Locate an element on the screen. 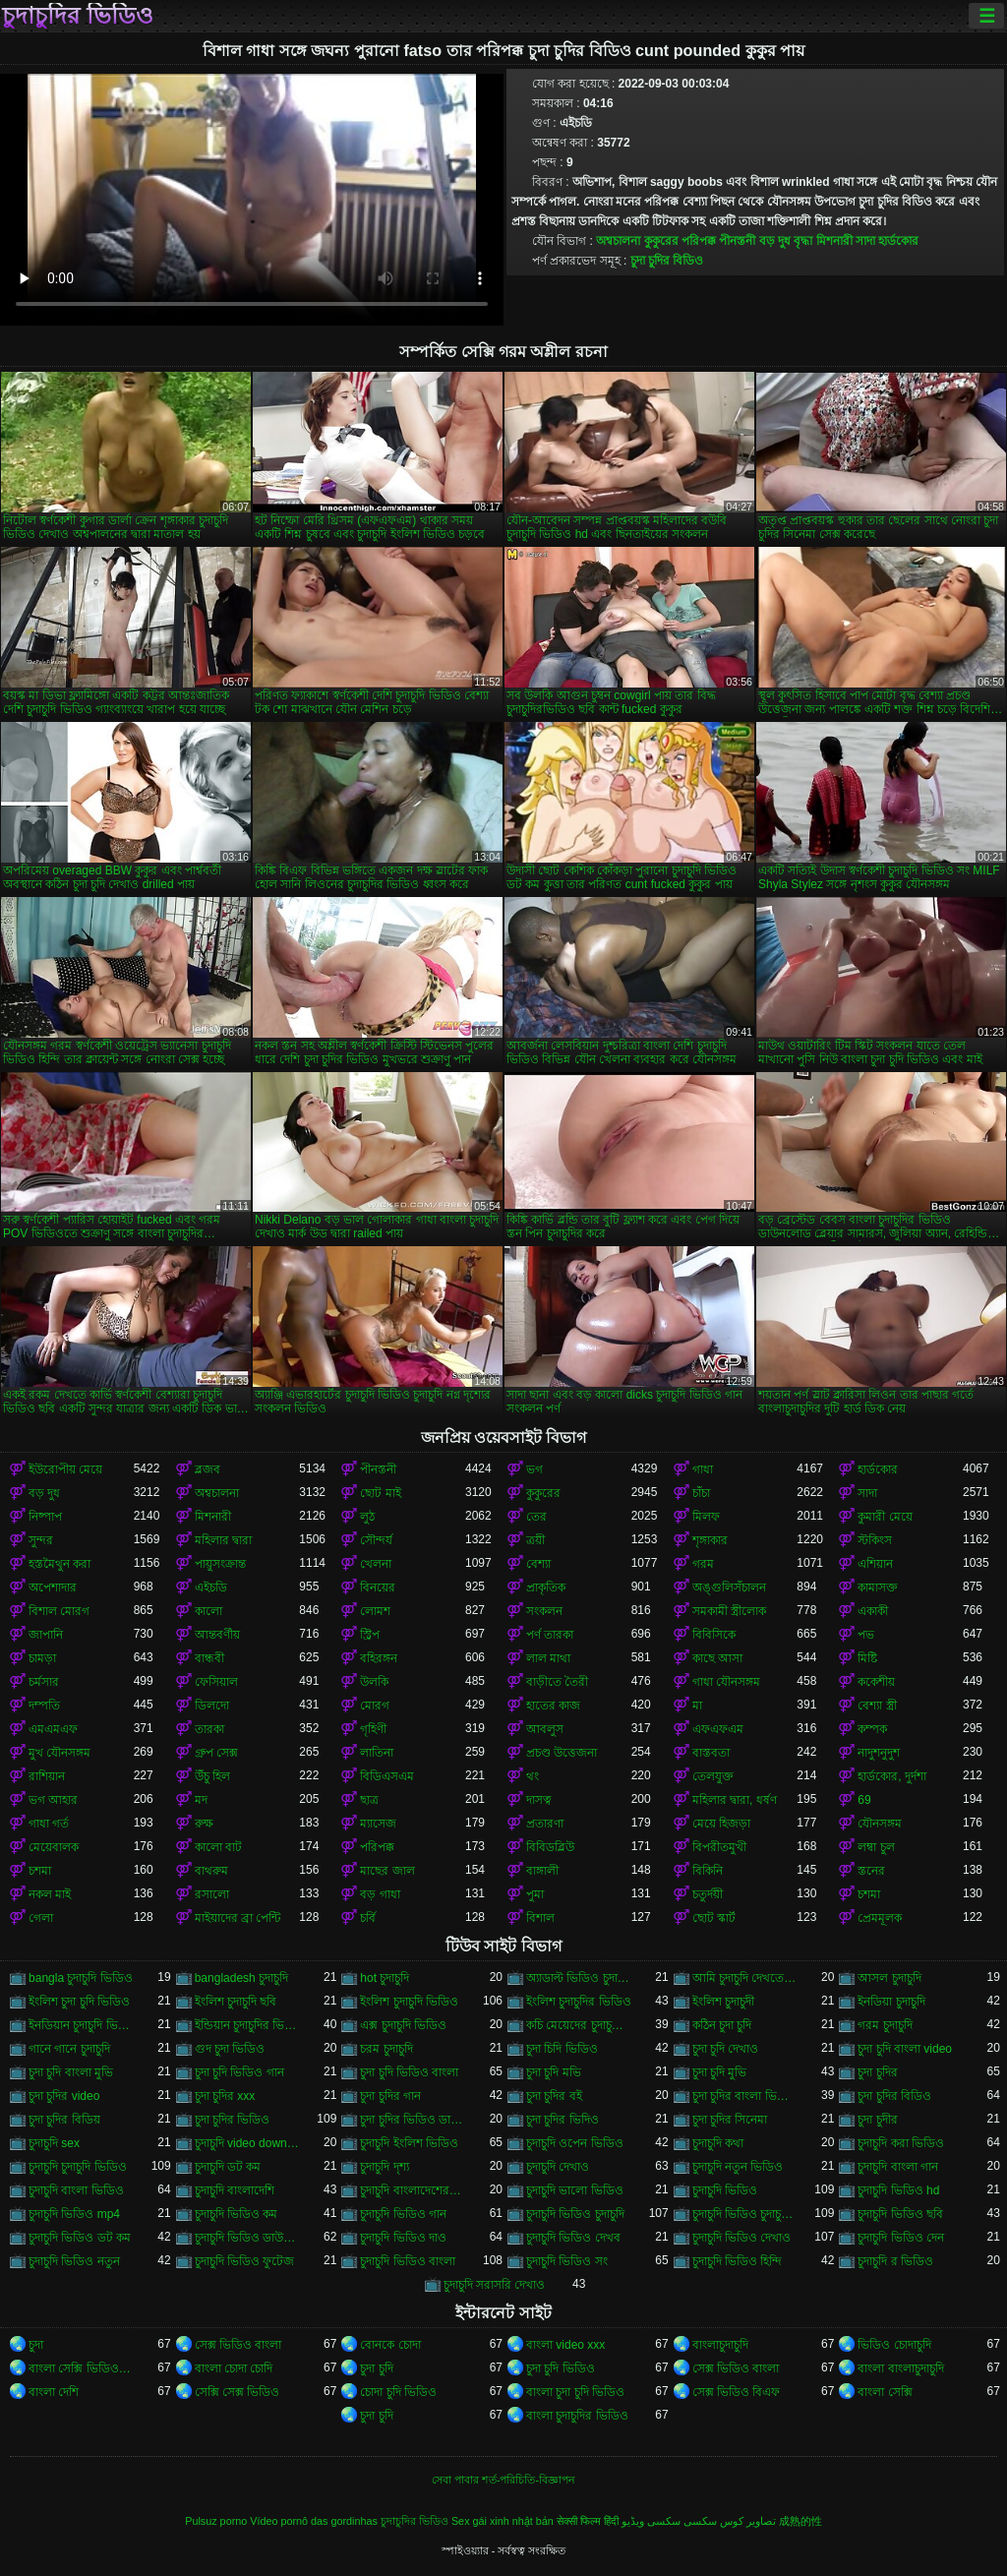 The height and width of the screenshot is (2576, 1007). কঠিন চুদা চুদি is located at coordinates (722, 2025).